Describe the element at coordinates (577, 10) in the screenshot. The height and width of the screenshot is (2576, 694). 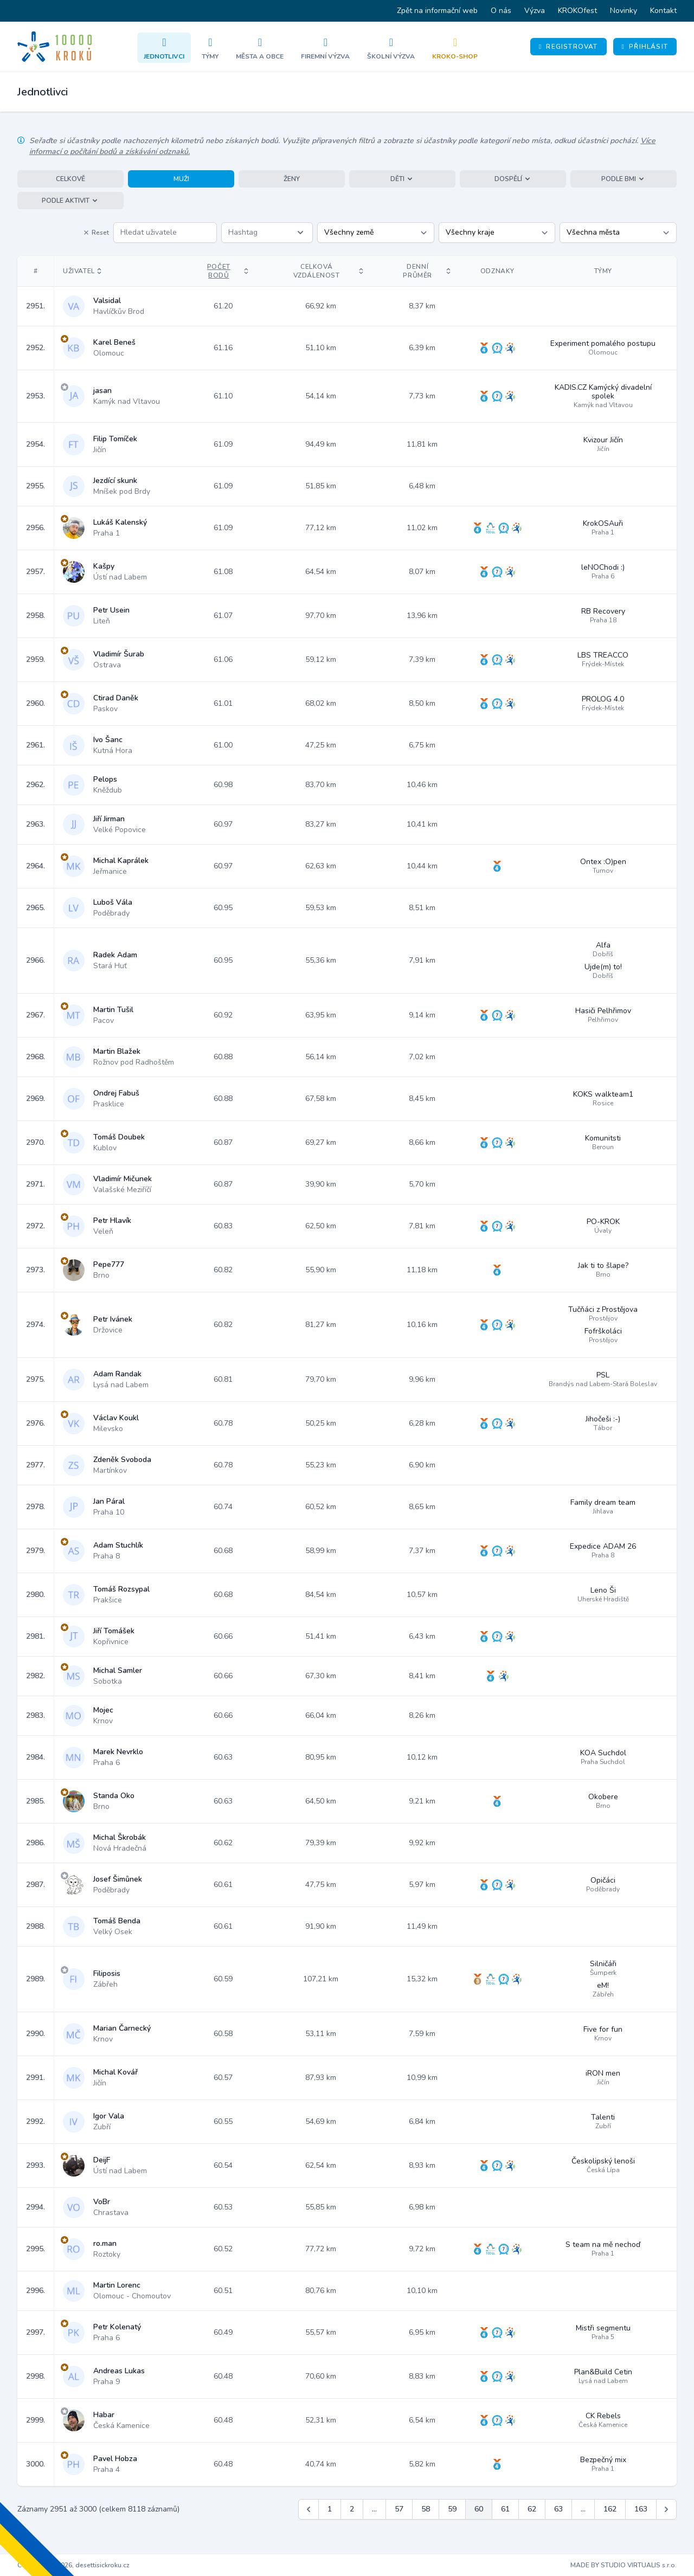
I see `KROKOfest` at that location.